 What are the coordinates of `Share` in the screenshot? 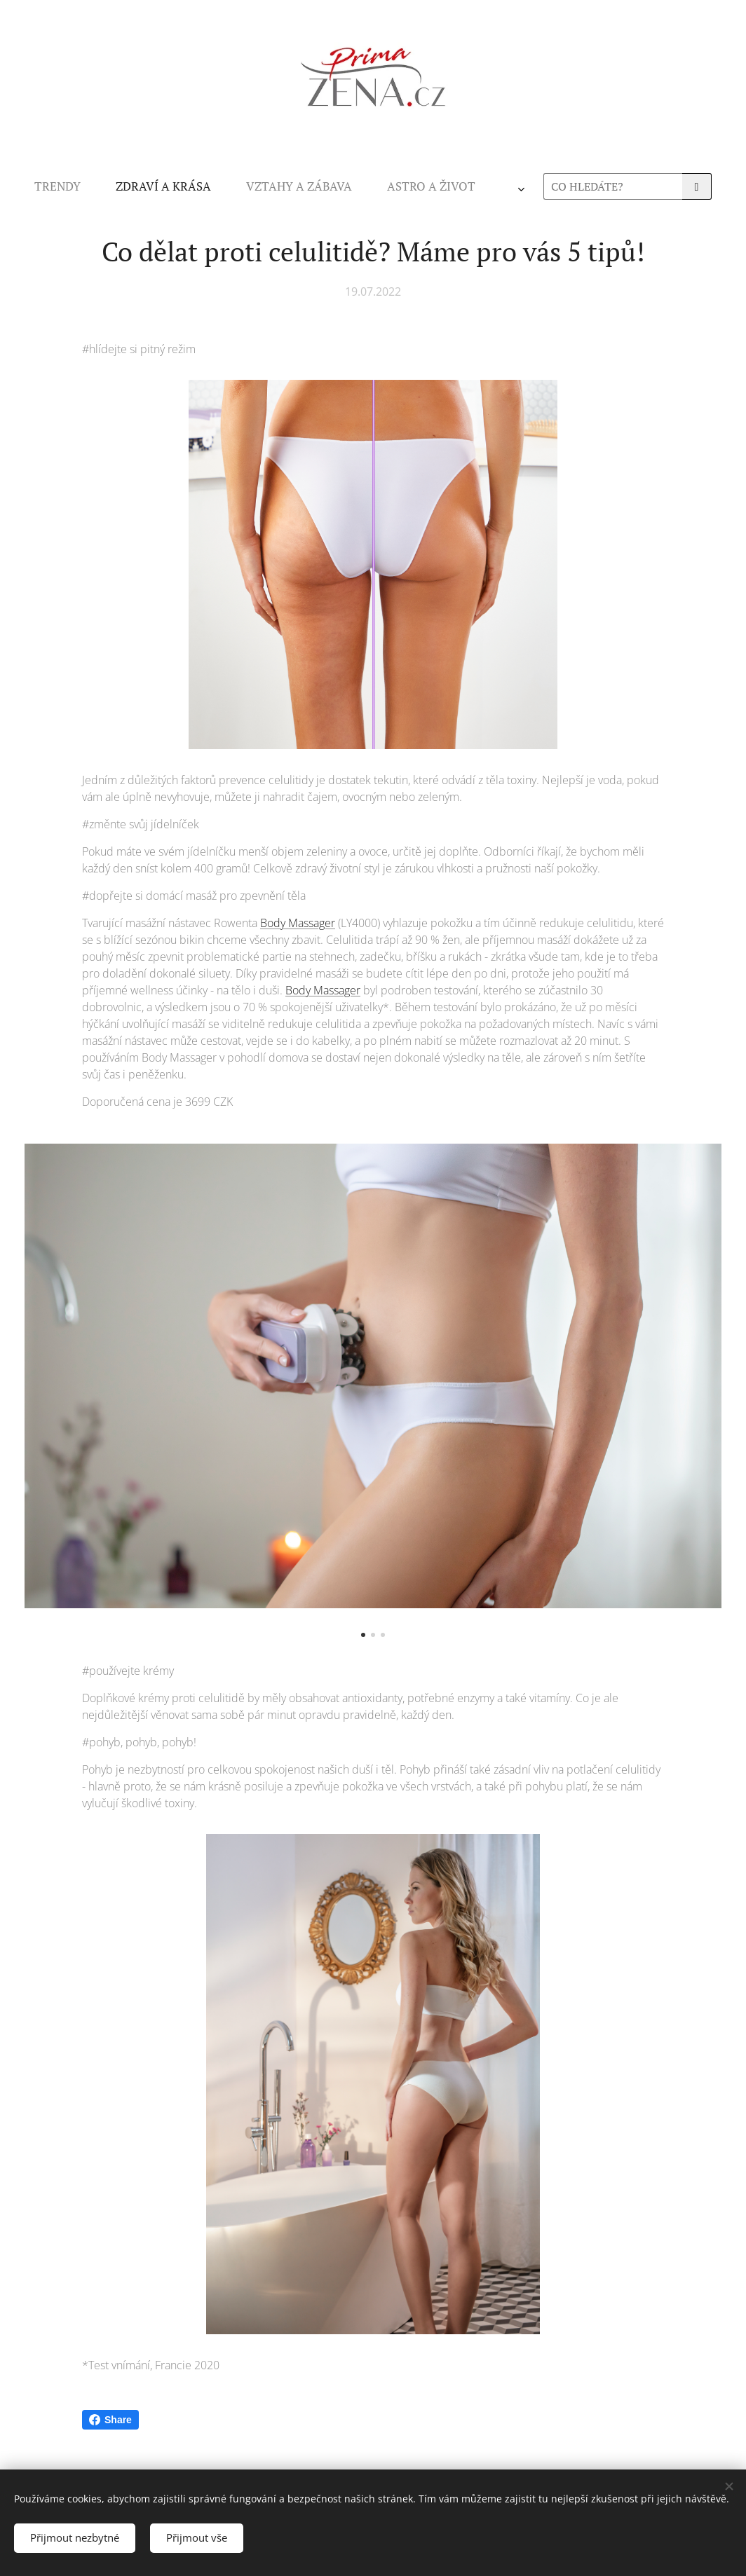 It's located at (110, 2419).